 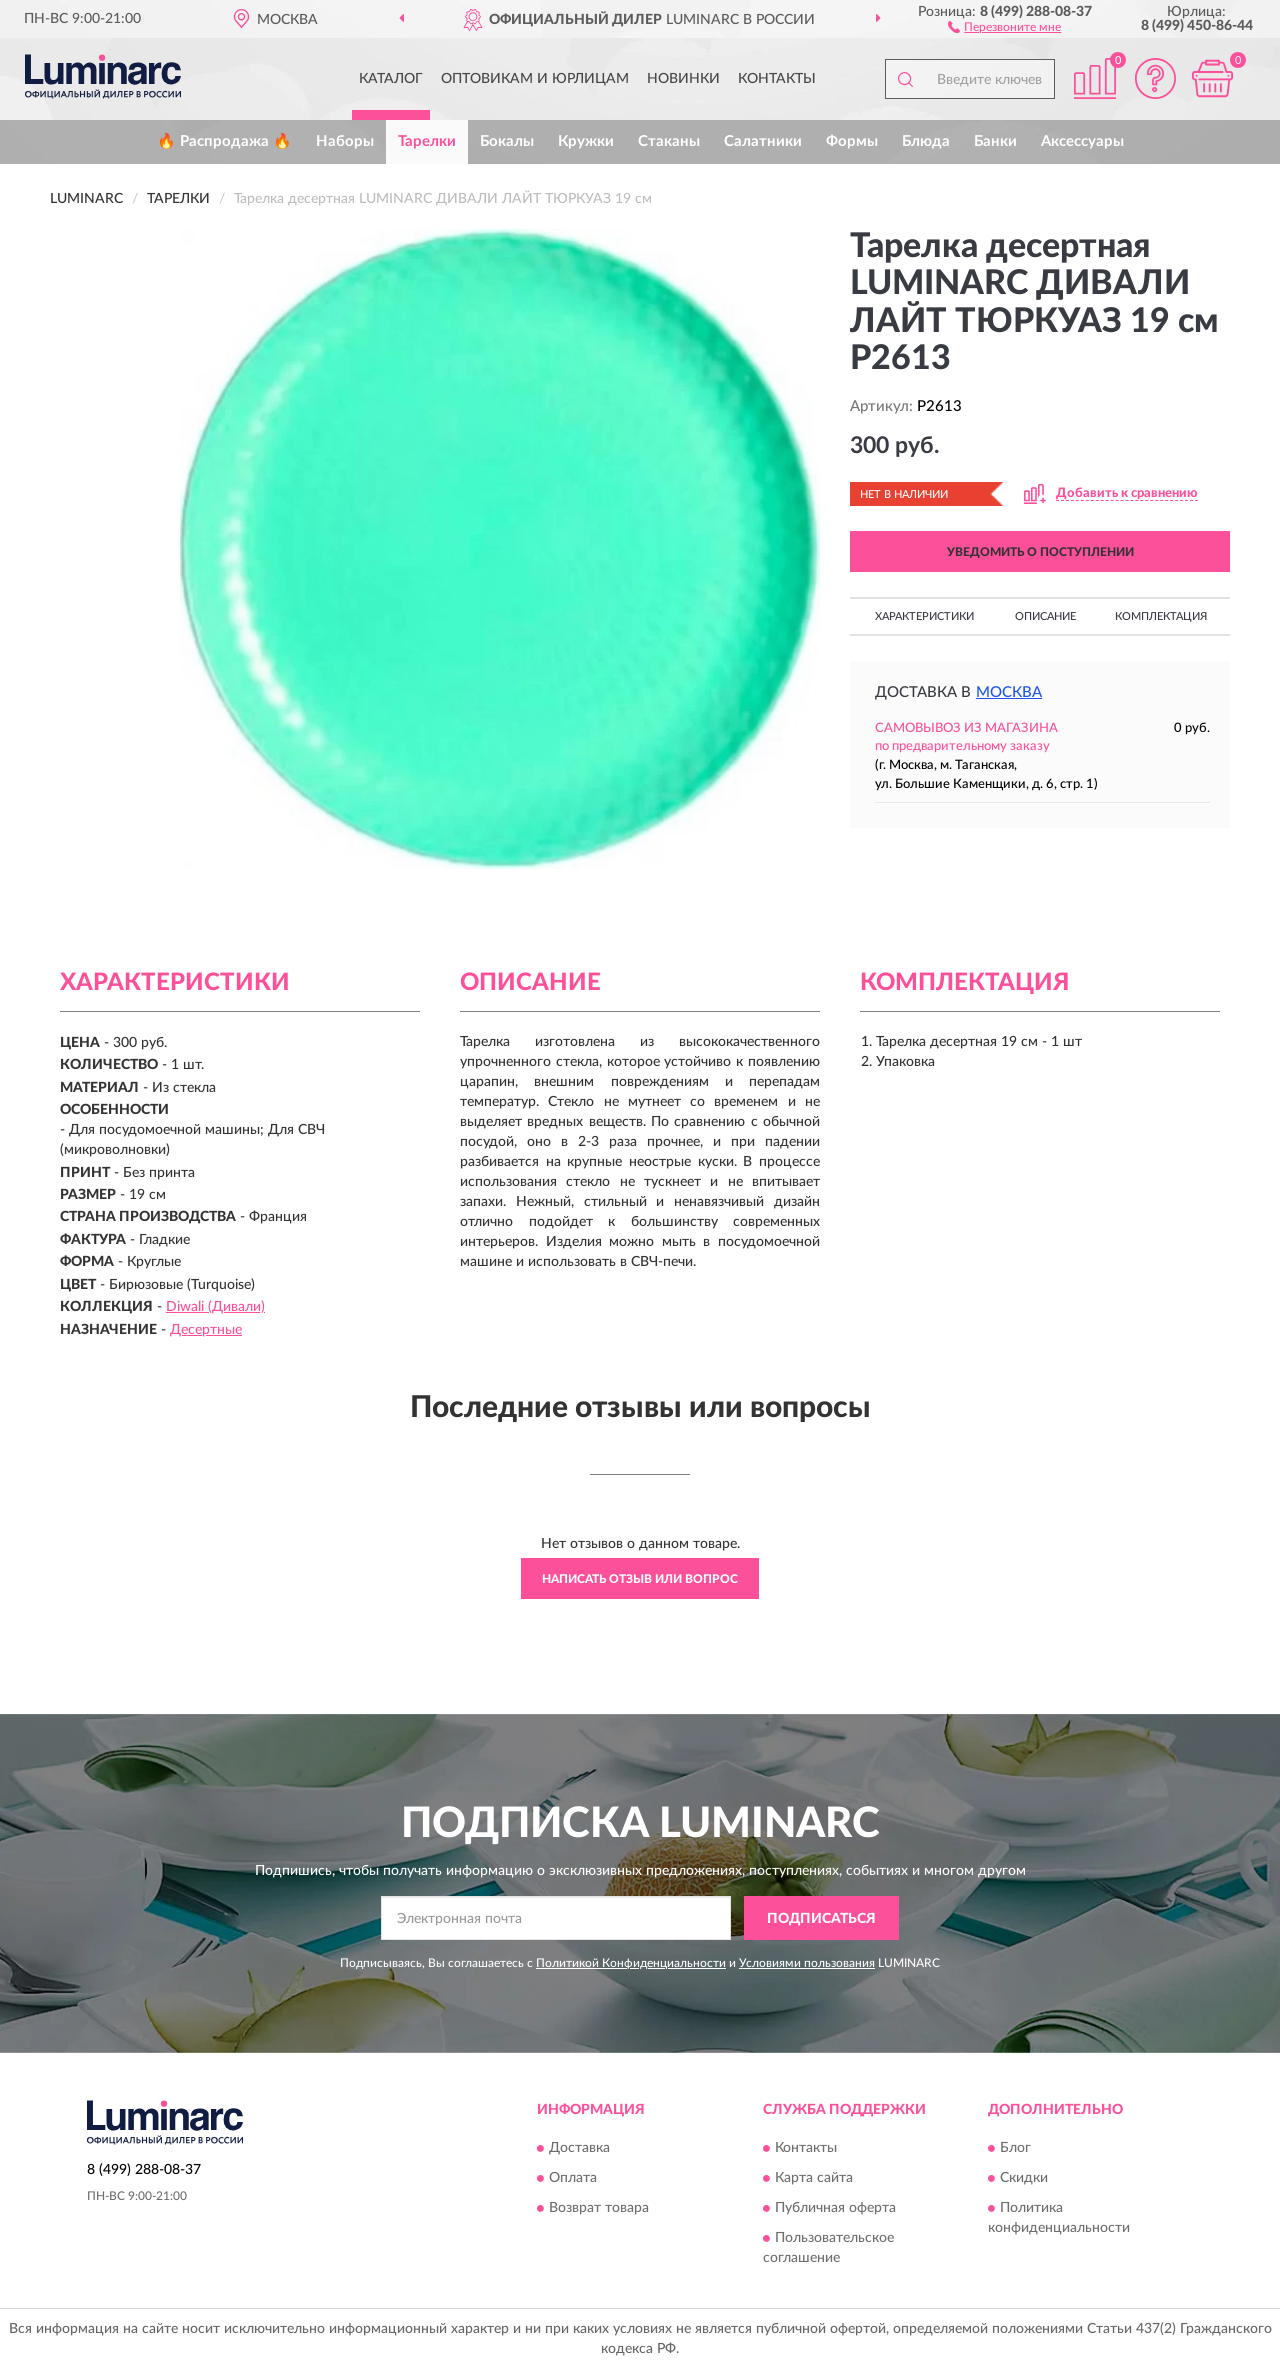 What do you see at coordinates (995, 141) in the screenshot?
I see `Банки` at bounding box center [995, 141].